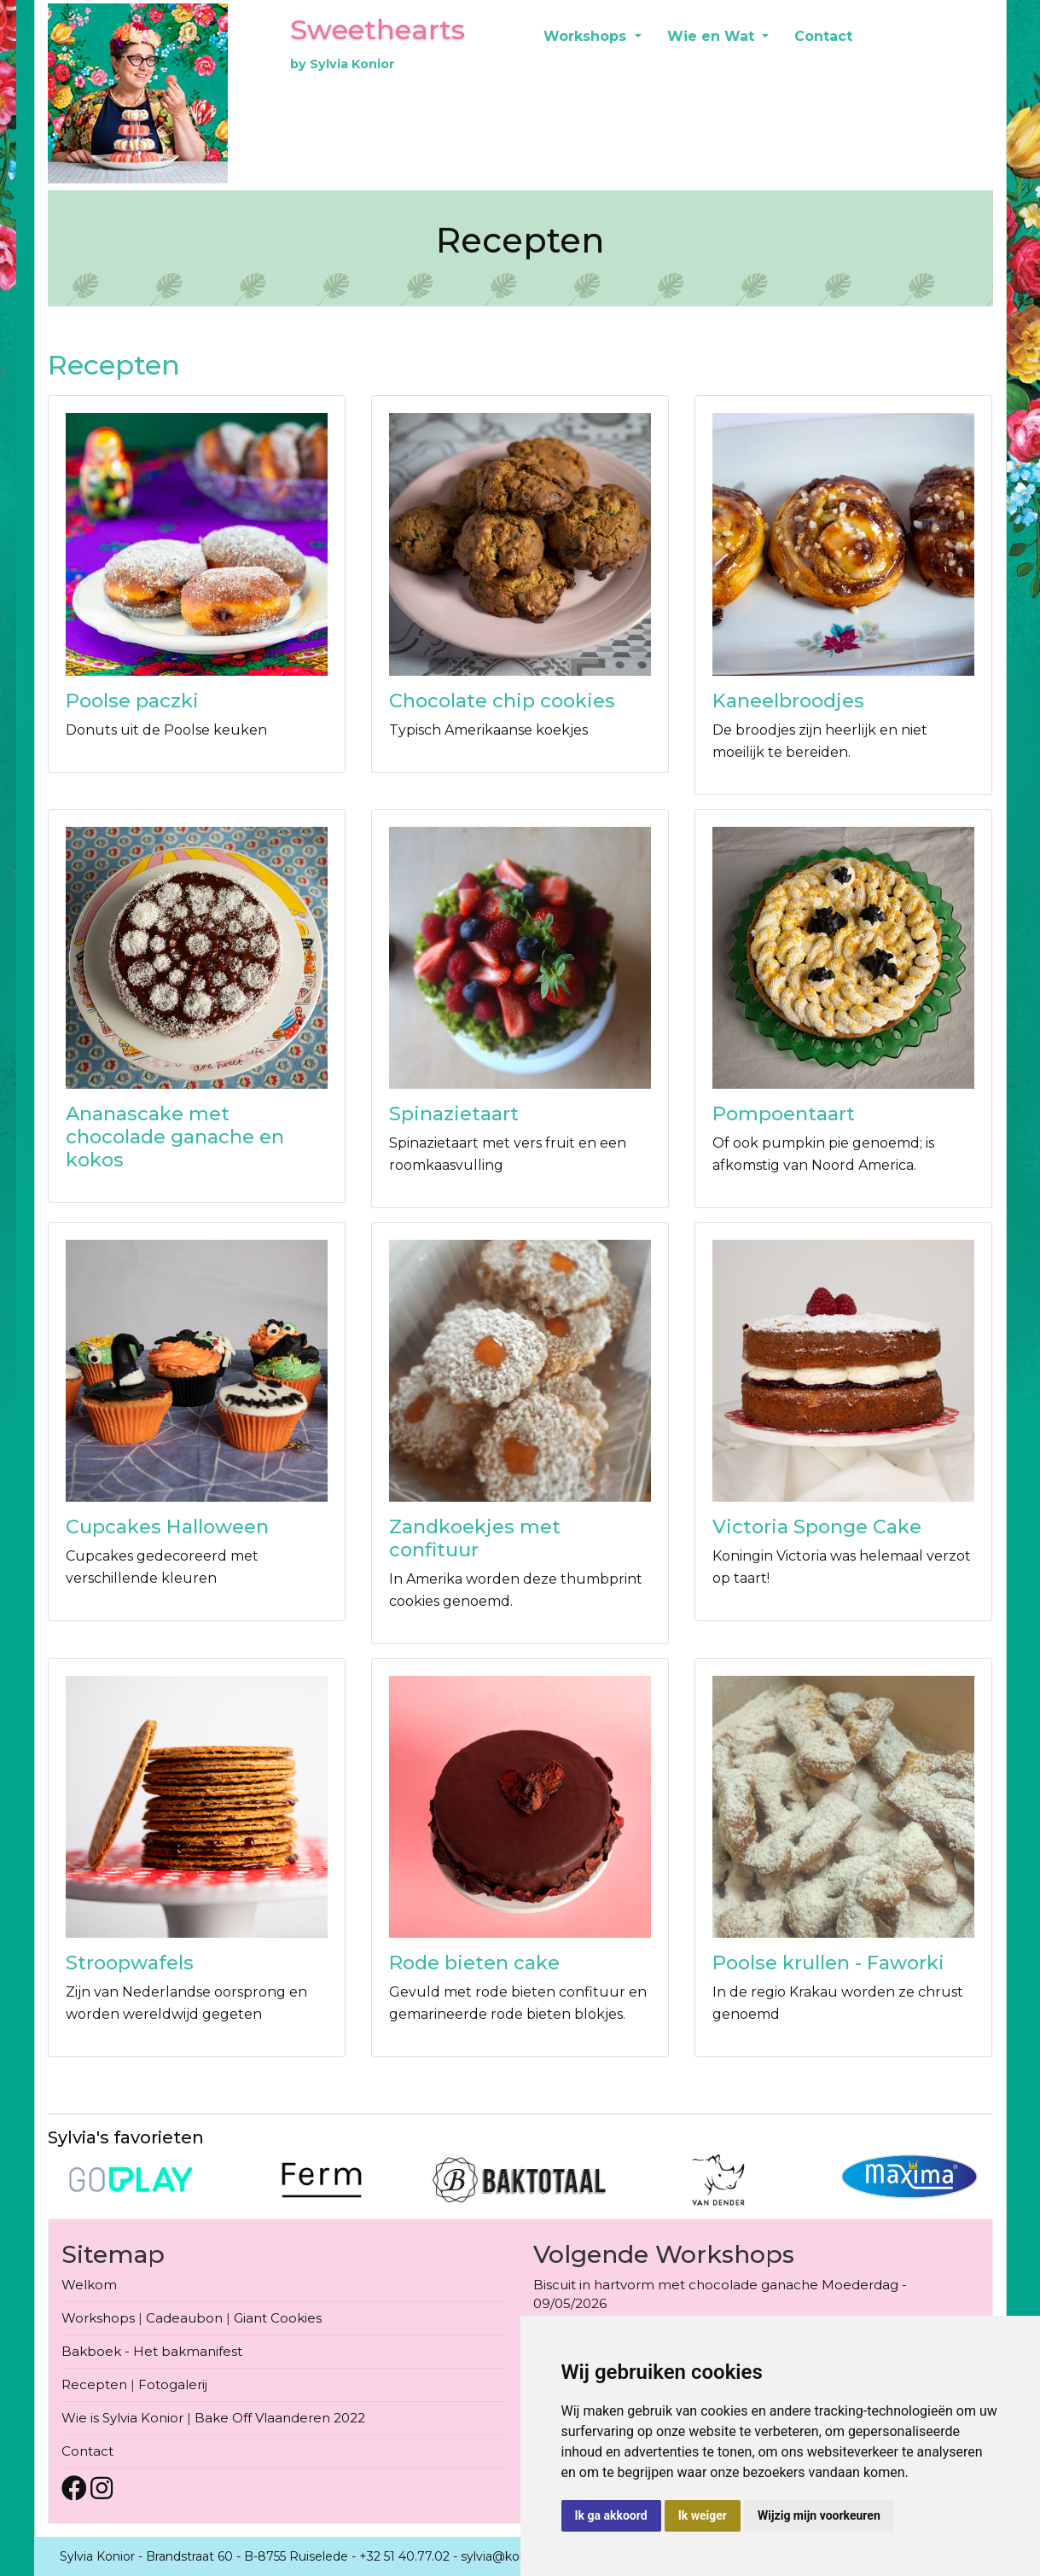 This screenshot has height=2576, width=1040. Describe the element at coordinates (377, 29) in the screenshot. I see `Sweethearts` at that location.